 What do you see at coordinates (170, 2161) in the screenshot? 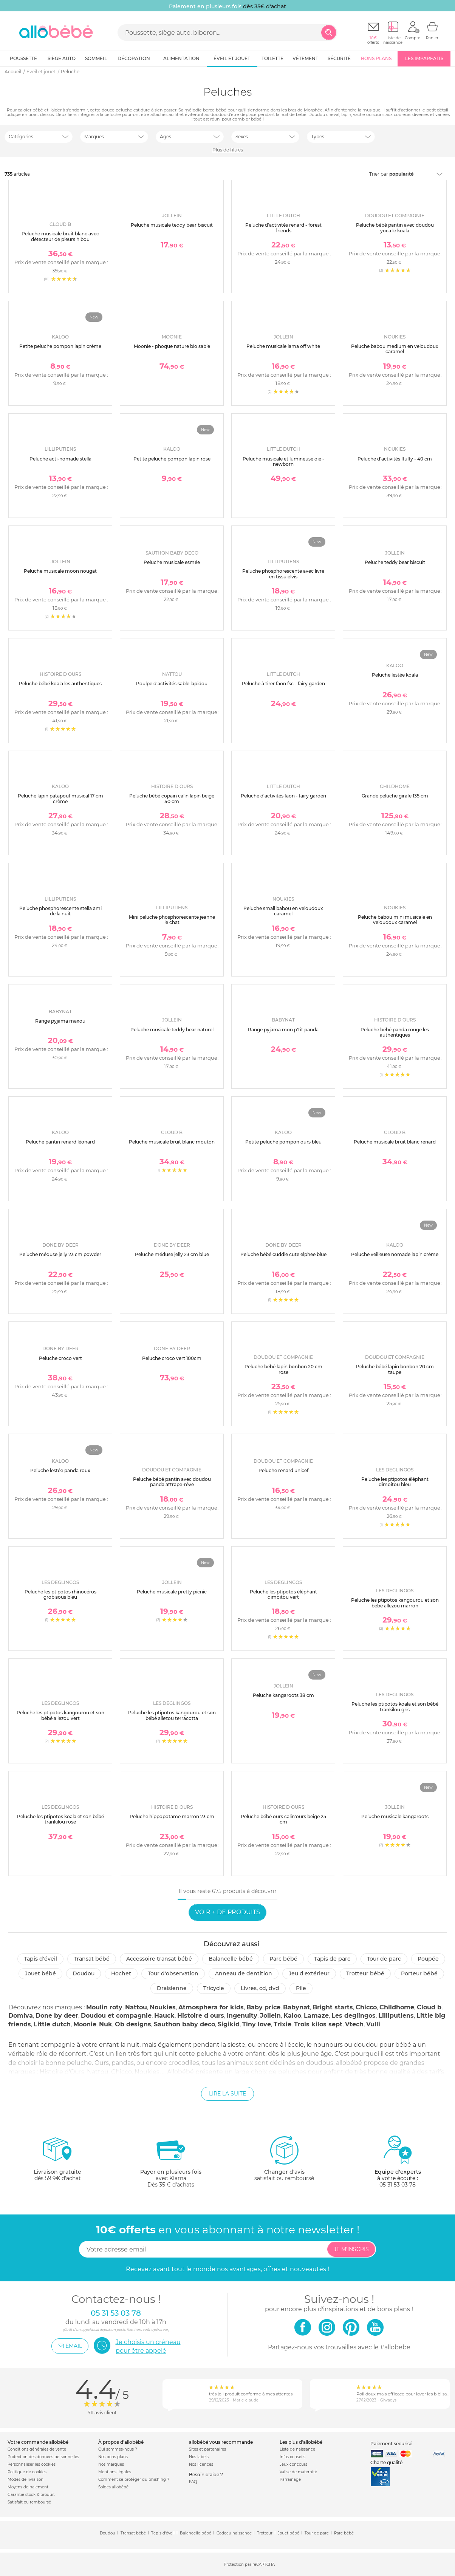
I see `avec KlarnaDès 35 € d'achats` at bounding box center [170, 2161].